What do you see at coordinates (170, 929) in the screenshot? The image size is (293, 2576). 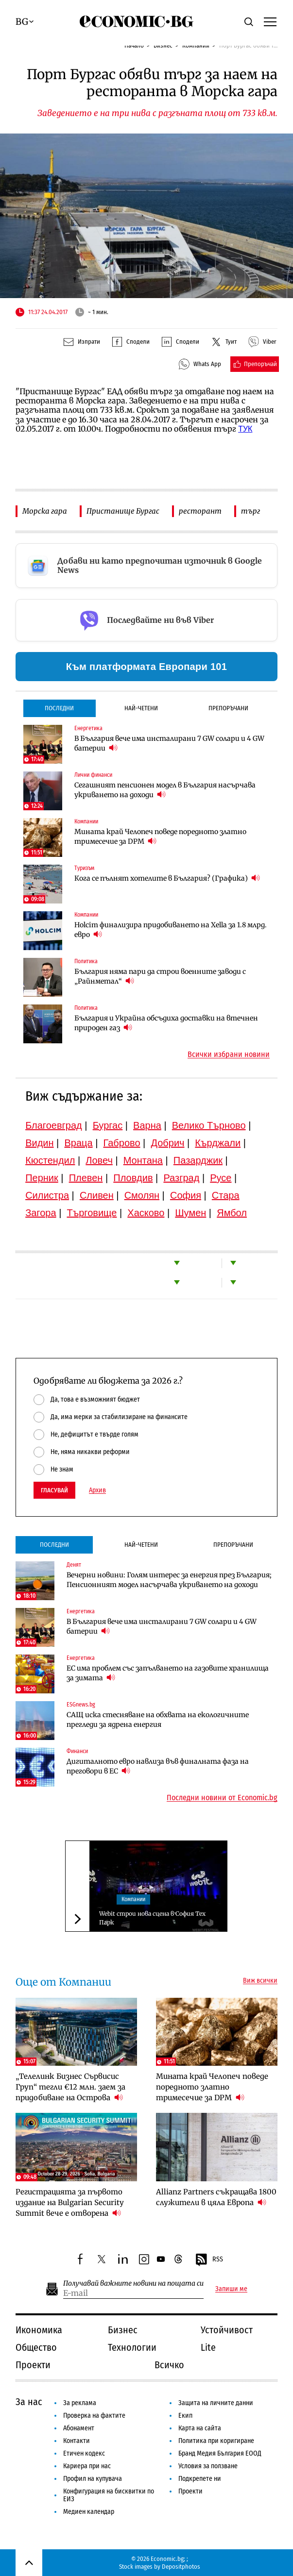 I see `Holcim финализира придобиването на Xella за 1.8 млрд. евро` at bounding box center [170, 929].